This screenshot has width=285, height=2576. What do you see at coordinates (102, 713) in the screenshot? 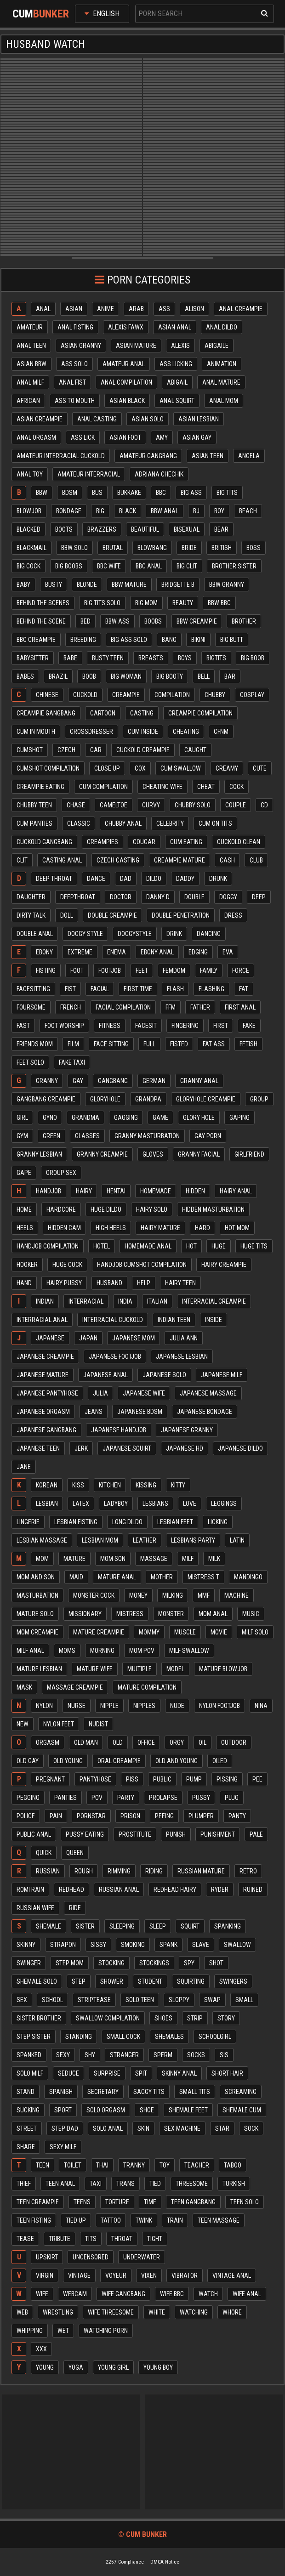
I see `Cartoon` at bounding box center [102, 713].